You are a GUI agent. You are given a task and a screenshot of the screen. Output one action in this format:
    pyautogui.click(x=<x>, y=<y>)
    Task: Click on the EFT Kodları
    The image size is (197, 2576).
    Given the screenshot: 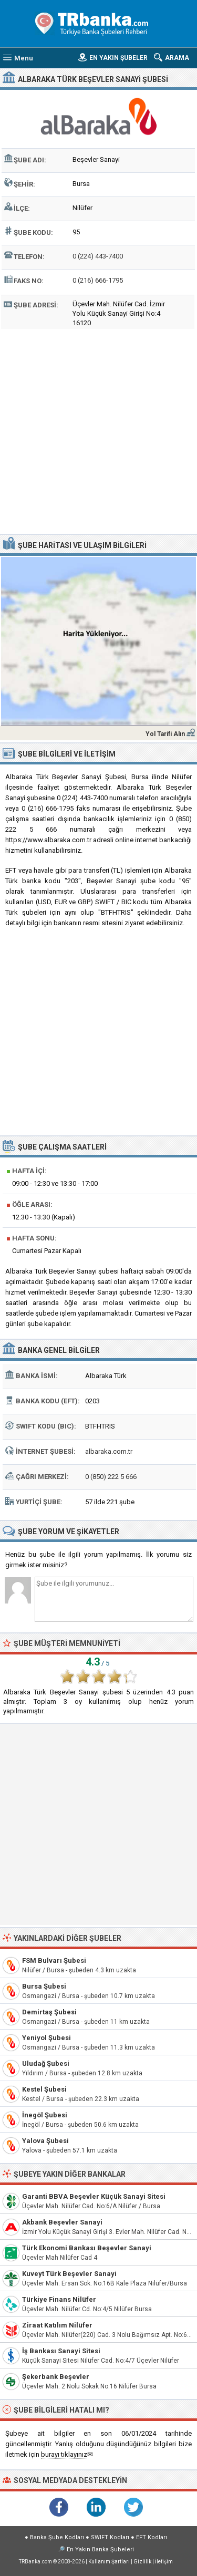 What is the action you would take?
    pyautogui.click(x=151, y=2537)
    